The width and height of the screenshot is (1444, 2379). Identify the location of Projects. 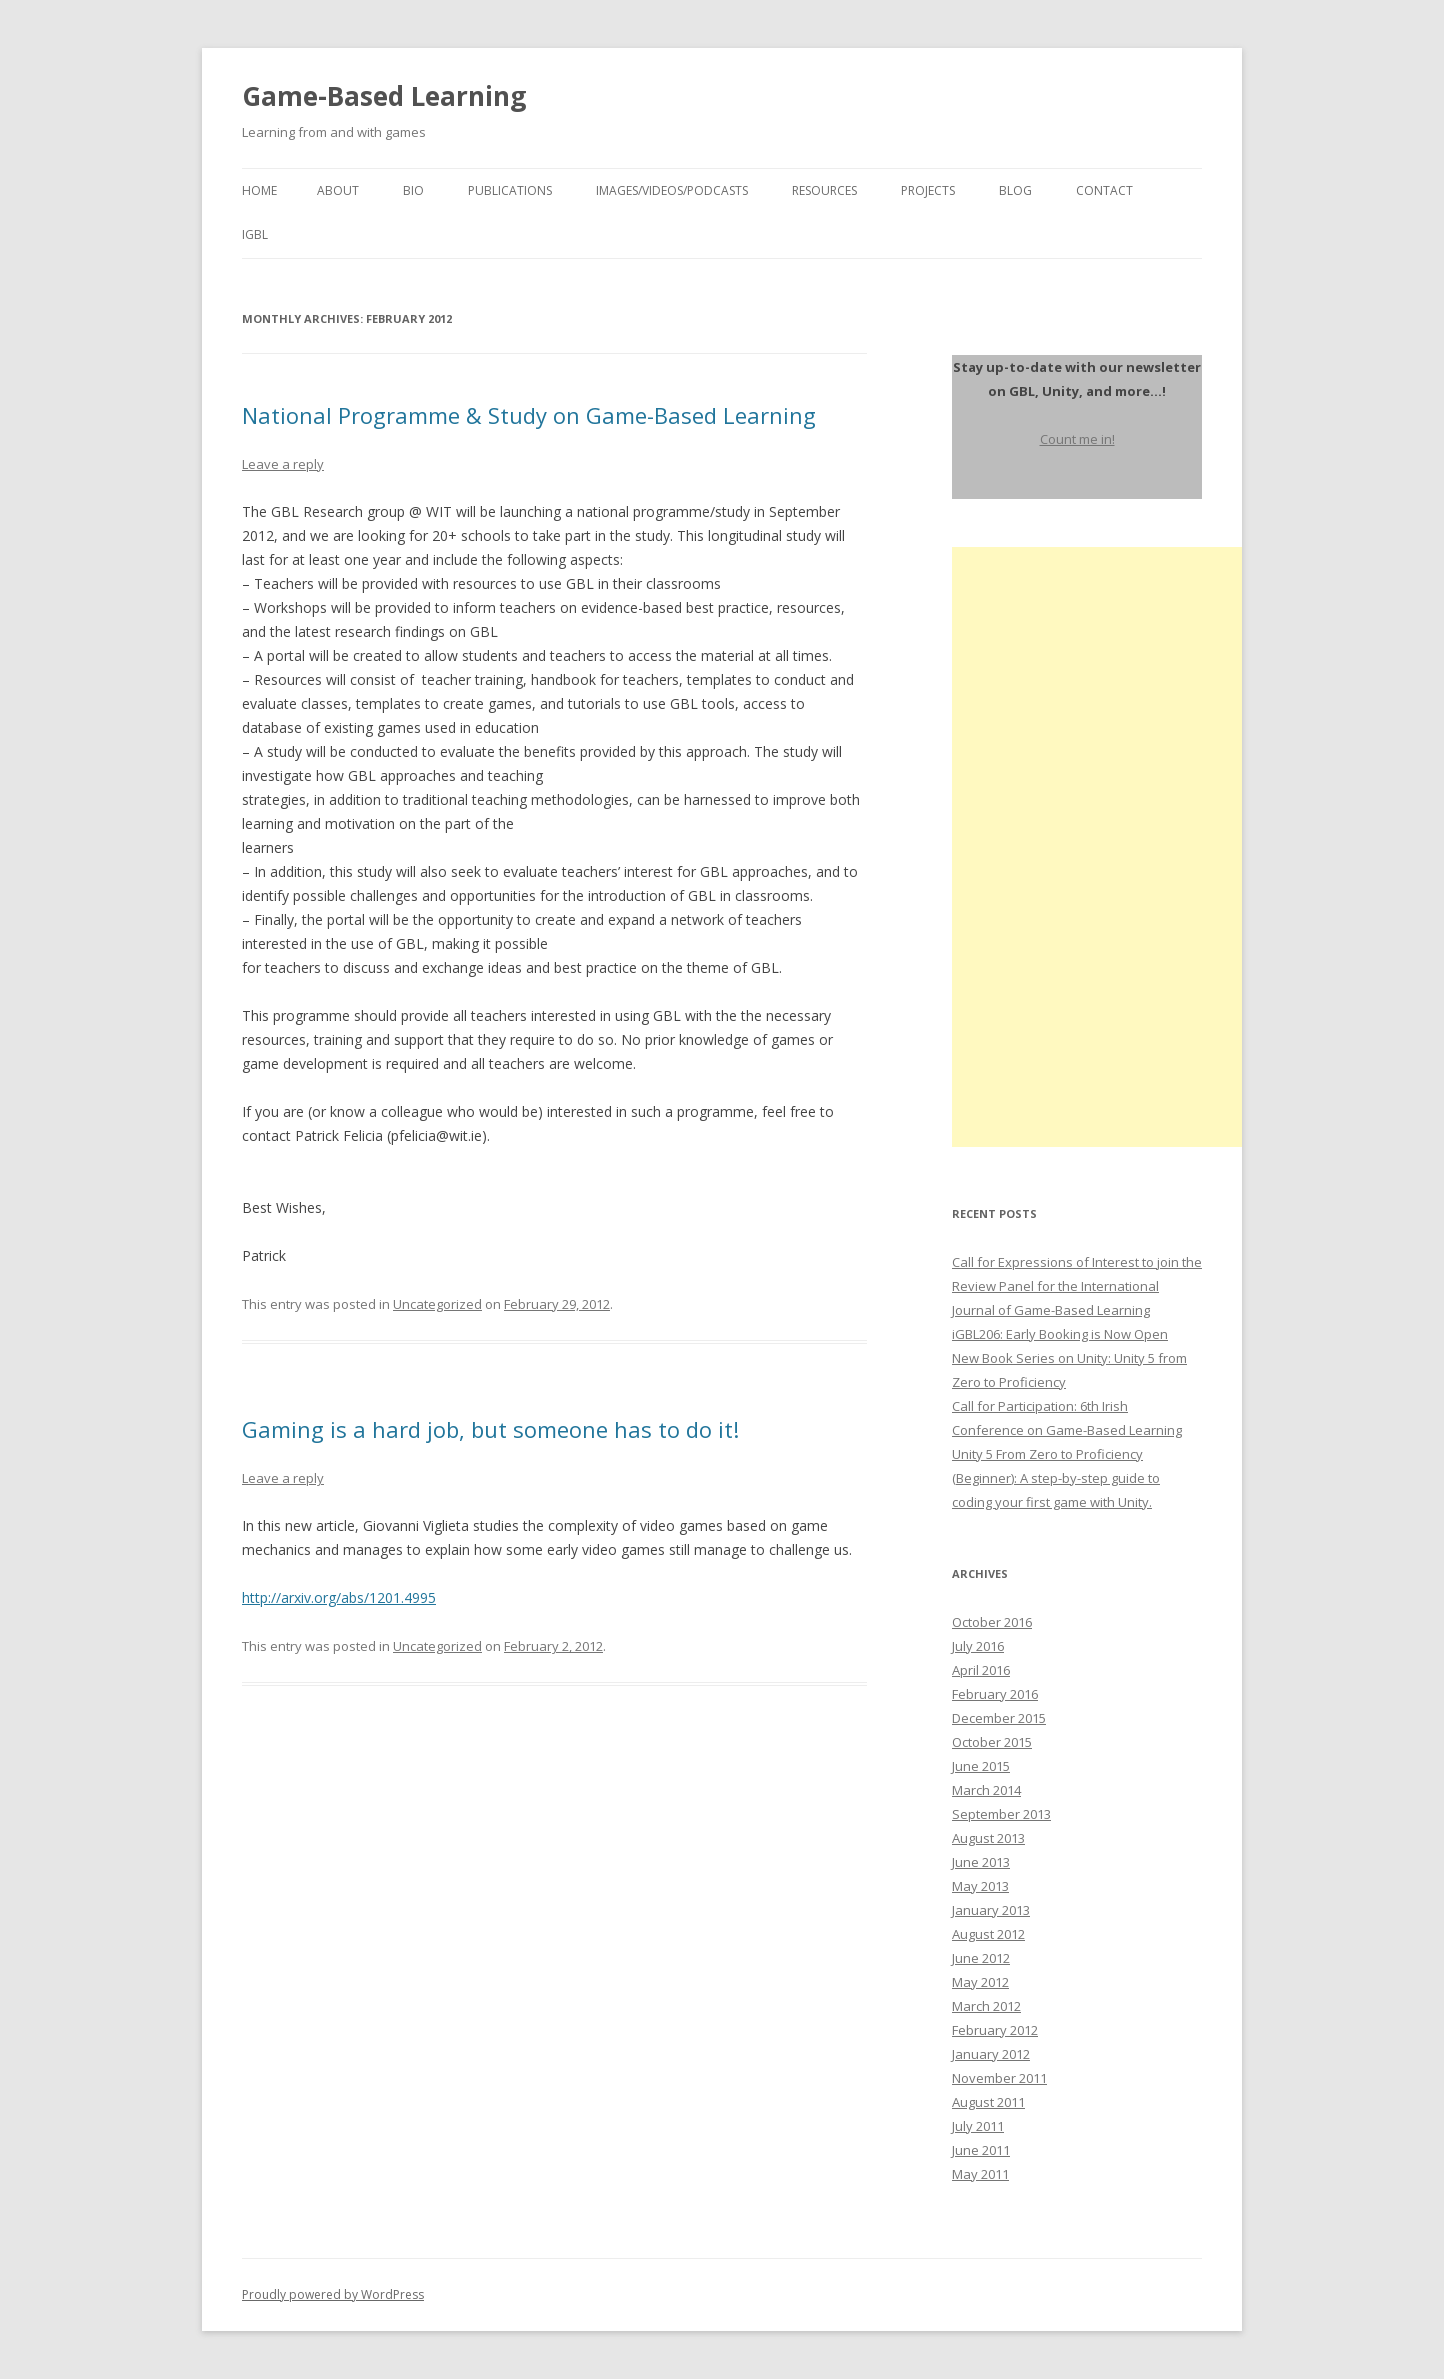
(928, 190).